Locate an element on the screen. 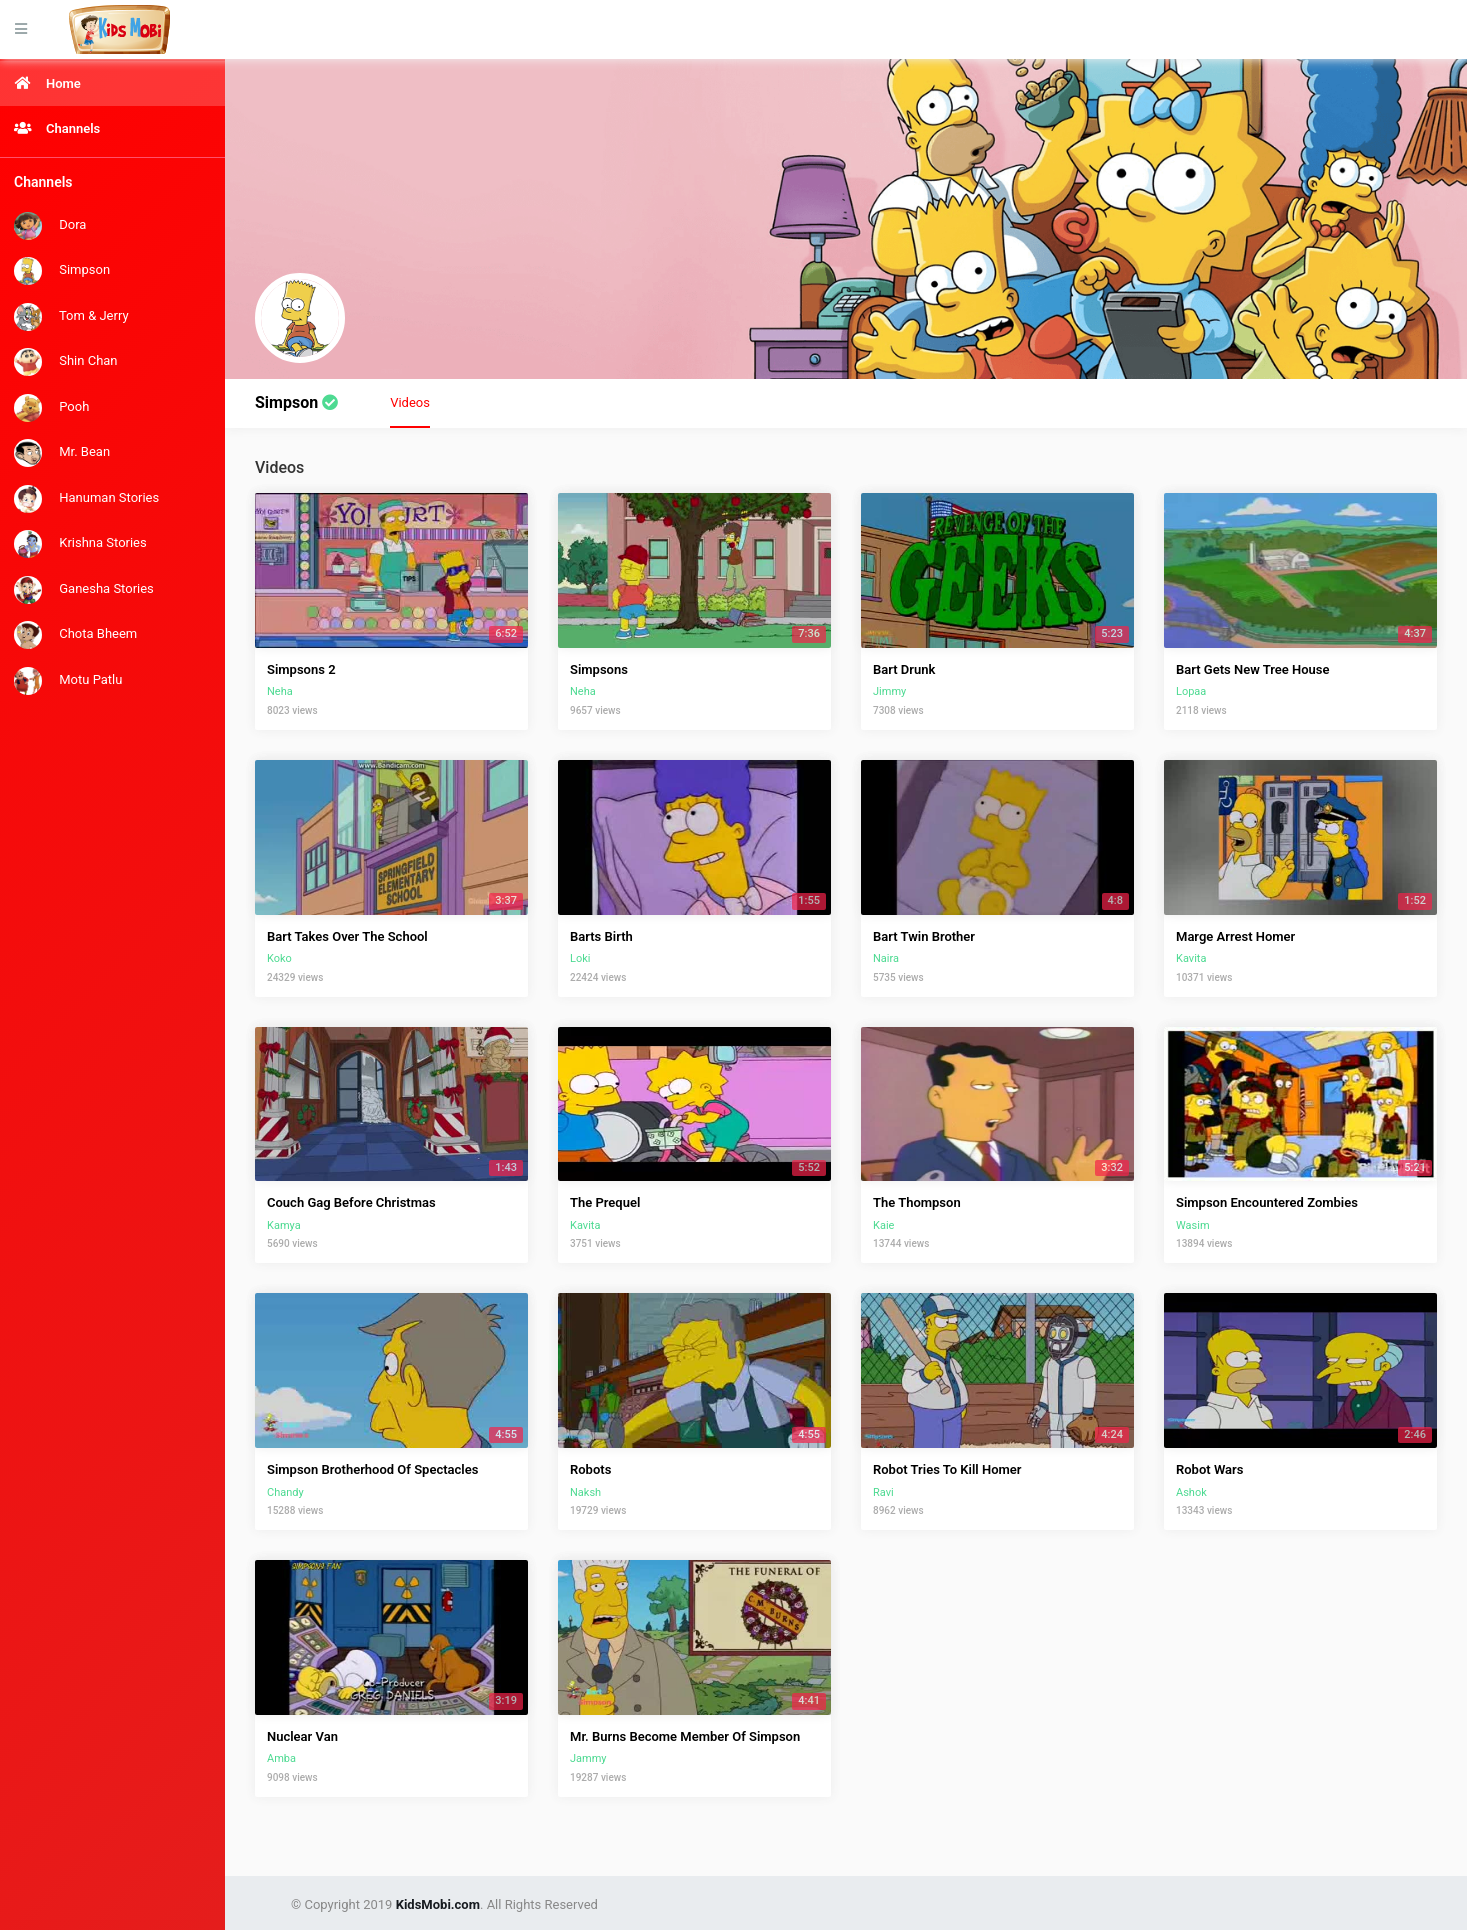 The height and width of the screenshot is (1930, 1467). Chota Bheem is located at coordinates (75, 635).